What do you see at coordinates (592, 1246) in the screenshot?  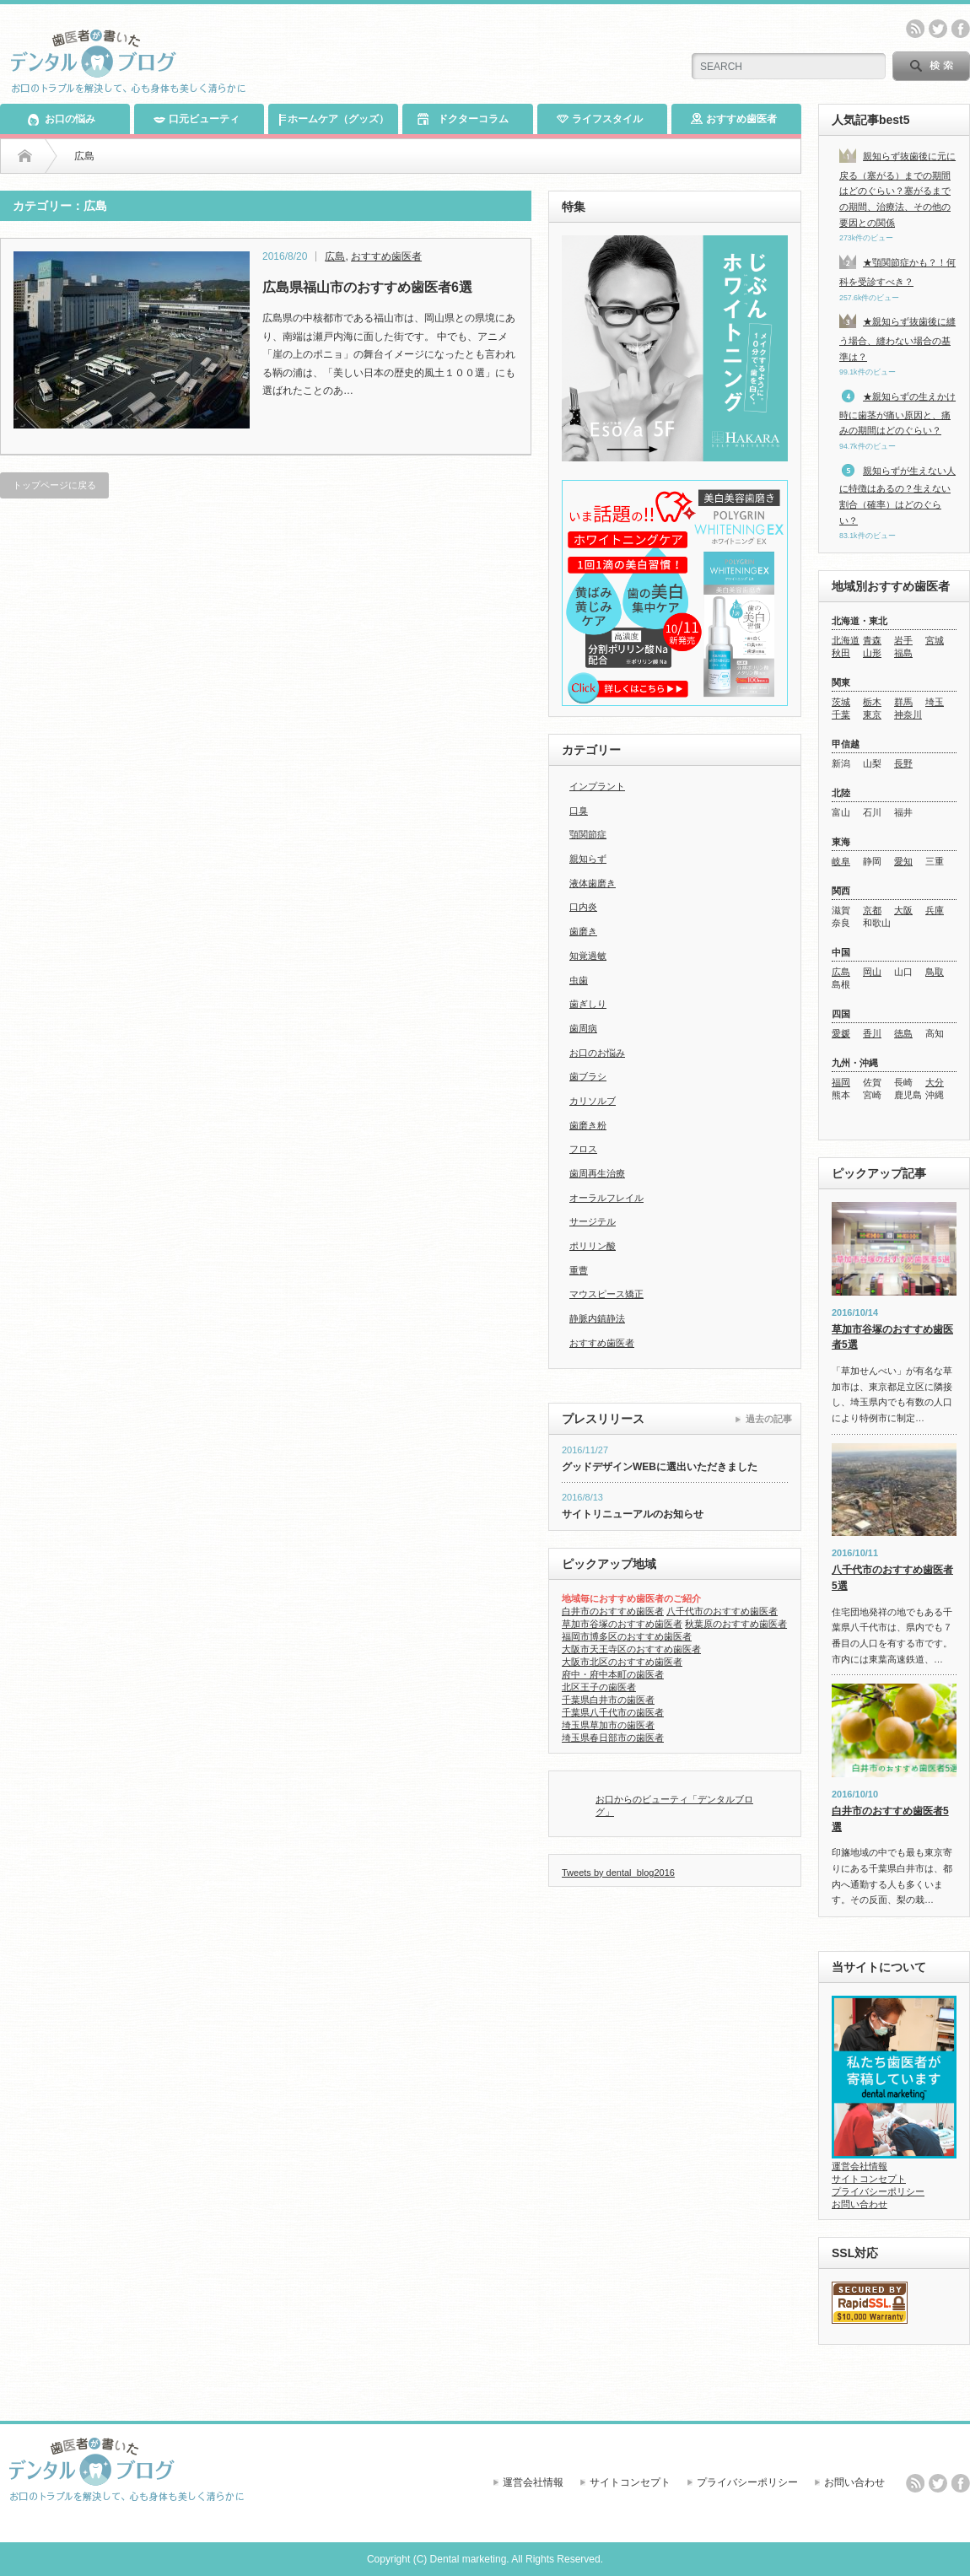 I see `ポリリン酸` at bounding box center [592, 1246].